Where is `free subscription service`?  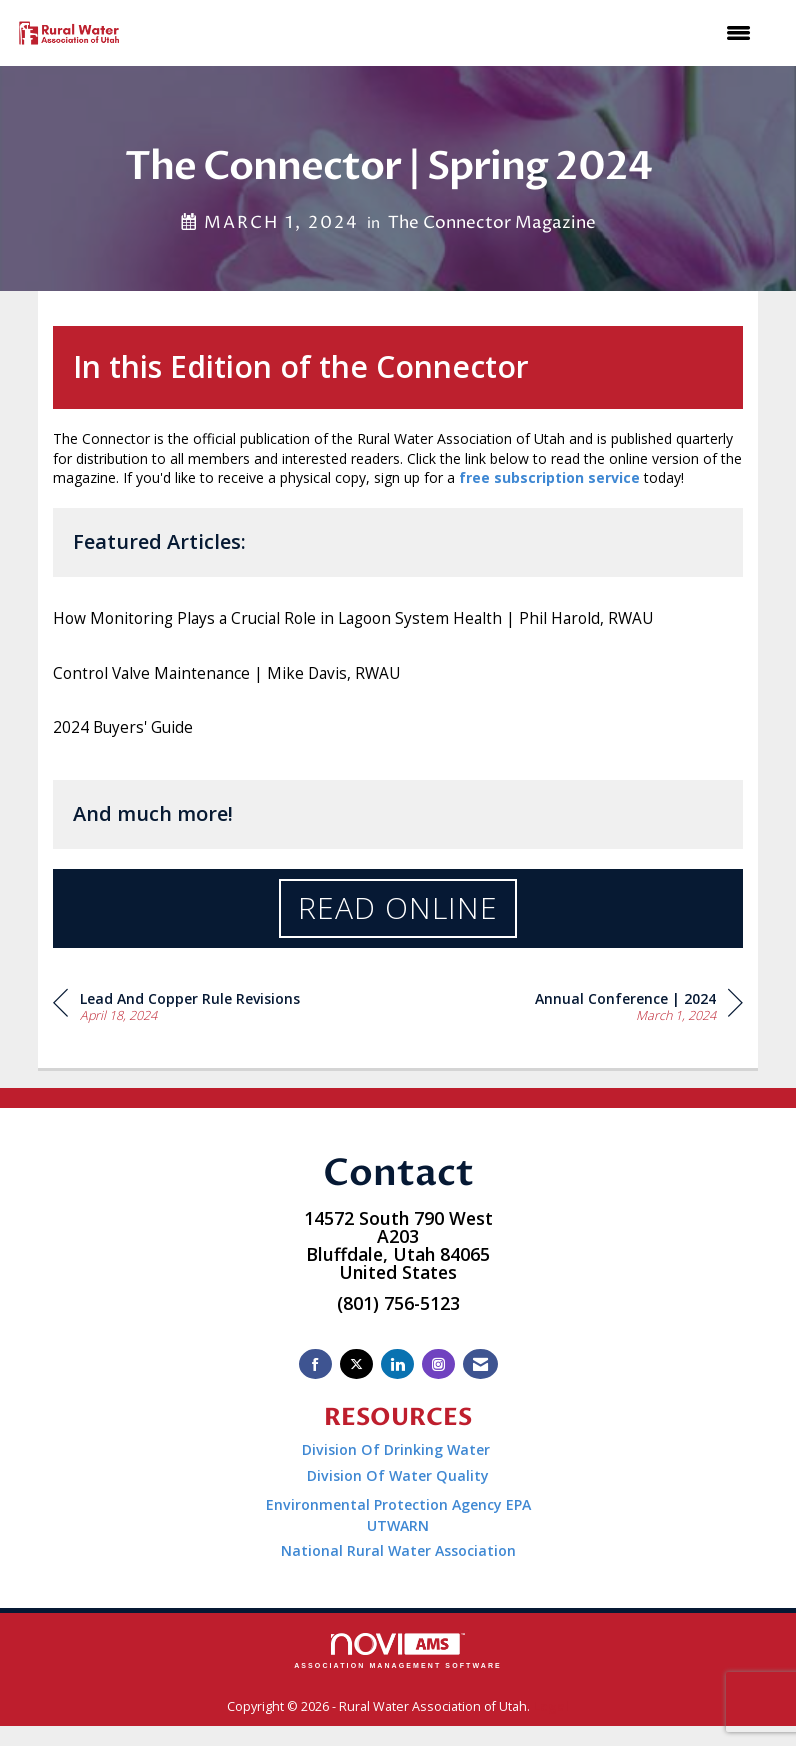
free subscription service is located at coordinates (549, 477).